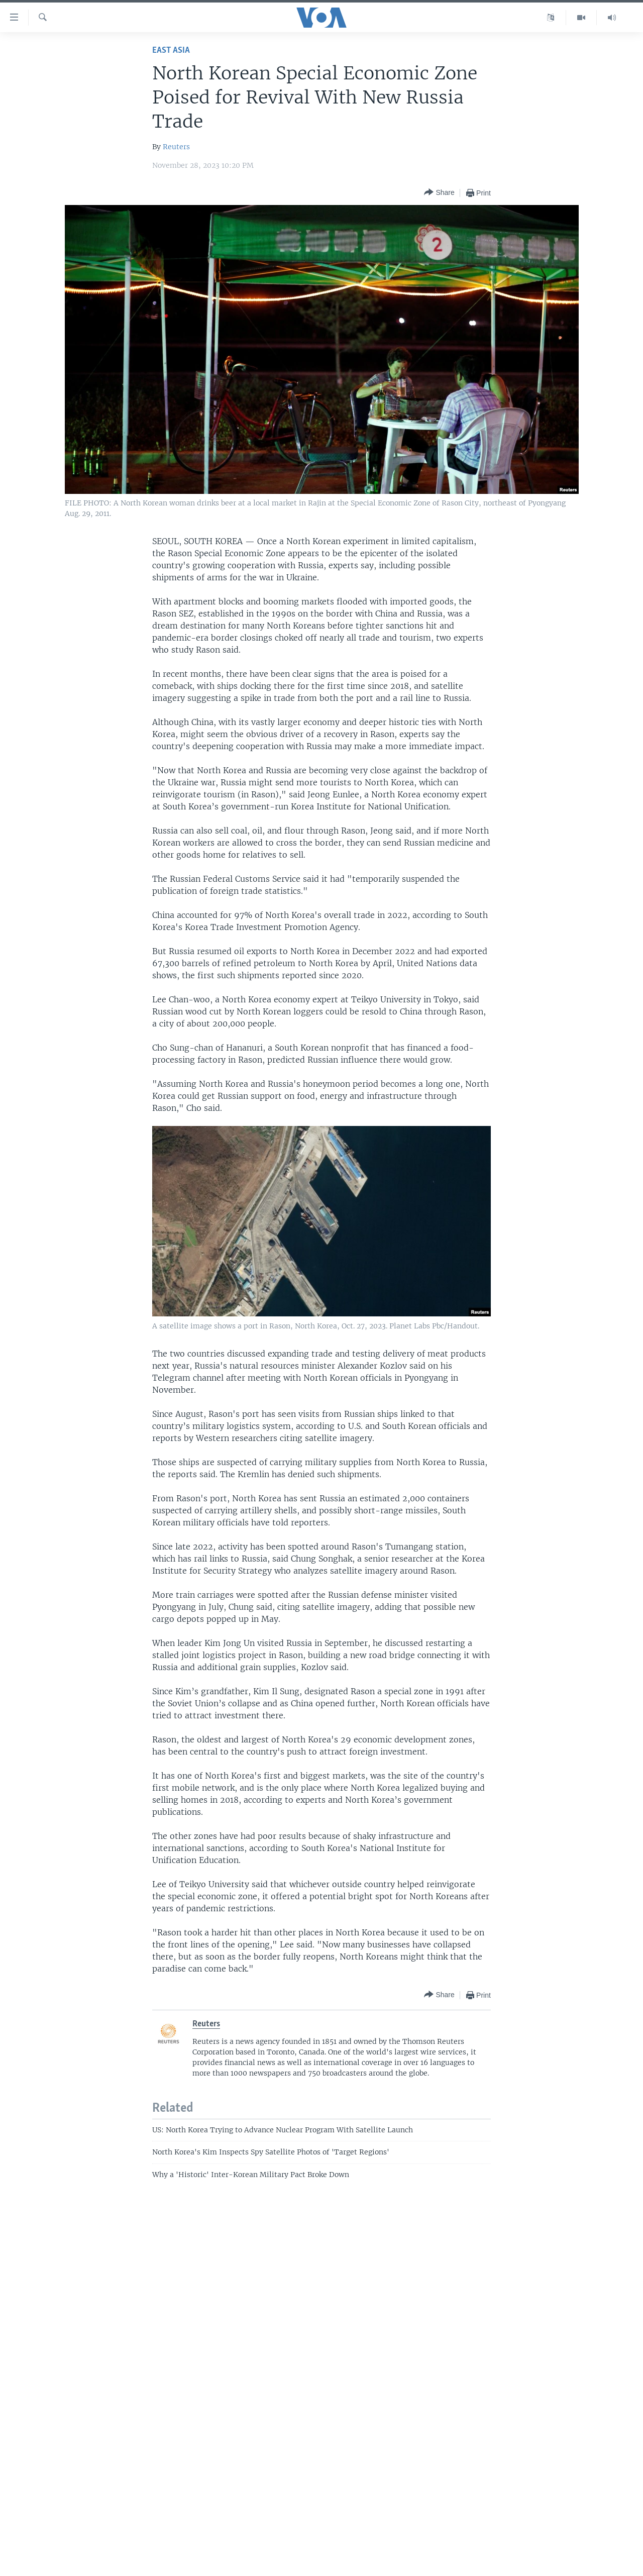 This screenshot has height=2576, width=643. I want to click on Reuters, so click(176, 146).